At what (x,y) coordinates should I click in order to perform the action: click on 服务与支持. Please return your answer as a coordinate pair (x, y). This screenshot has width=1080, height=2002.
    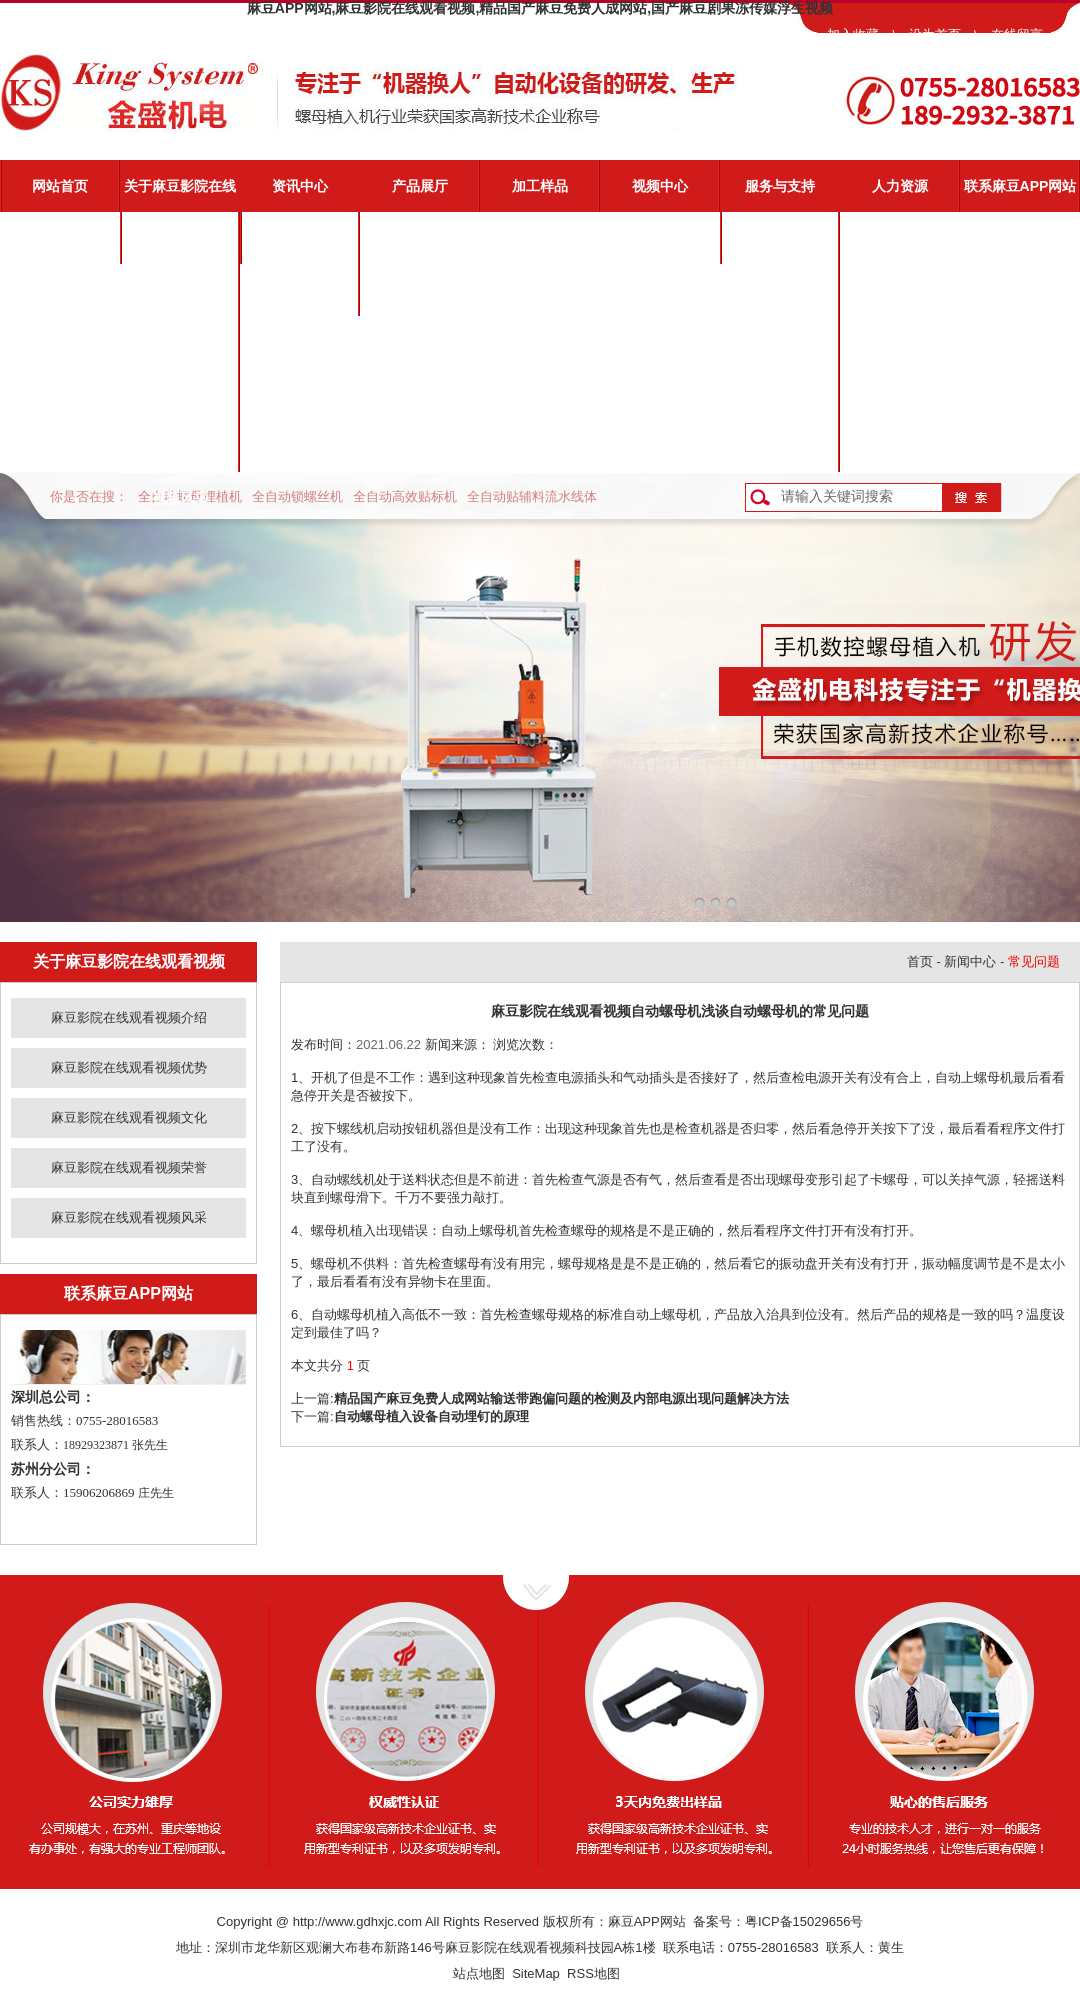
    Looking at the image, I should click on (780, 186).